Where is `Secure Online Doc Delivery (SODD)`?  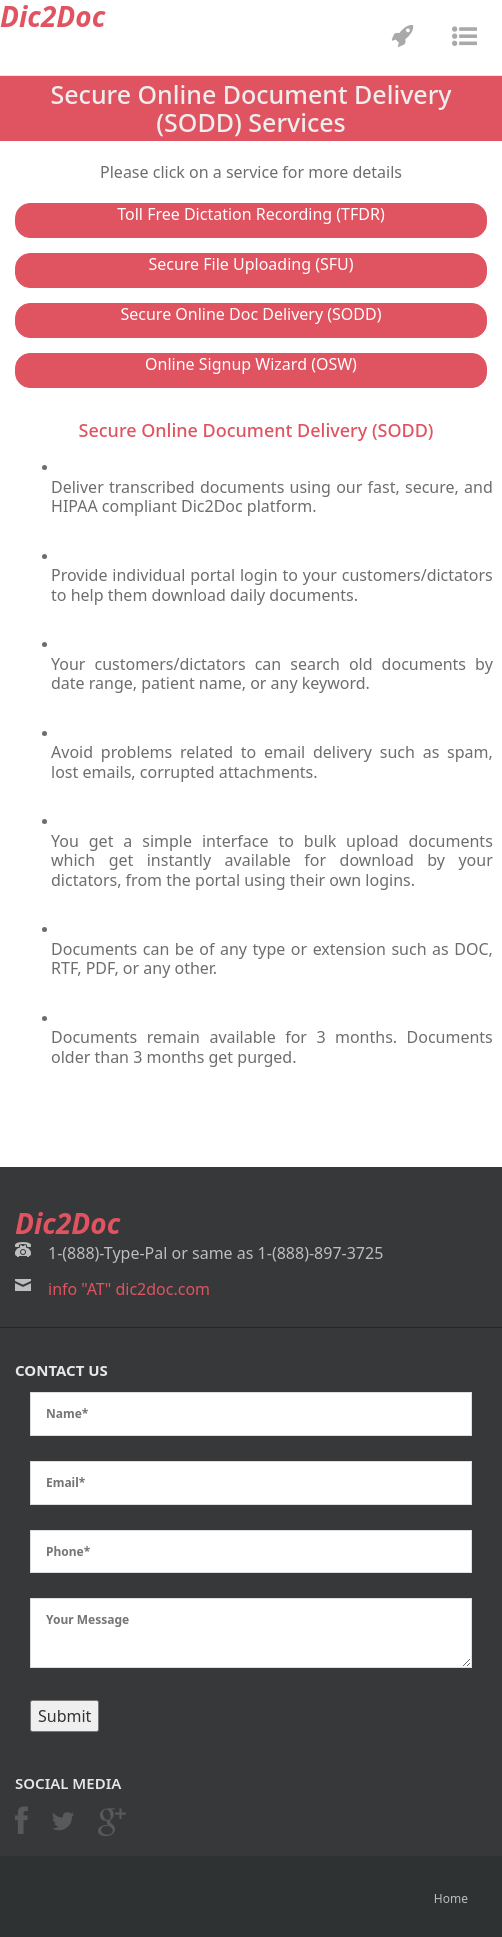 Secure Online Doc Delivery (SODD) is located at coordinates (250, 314).